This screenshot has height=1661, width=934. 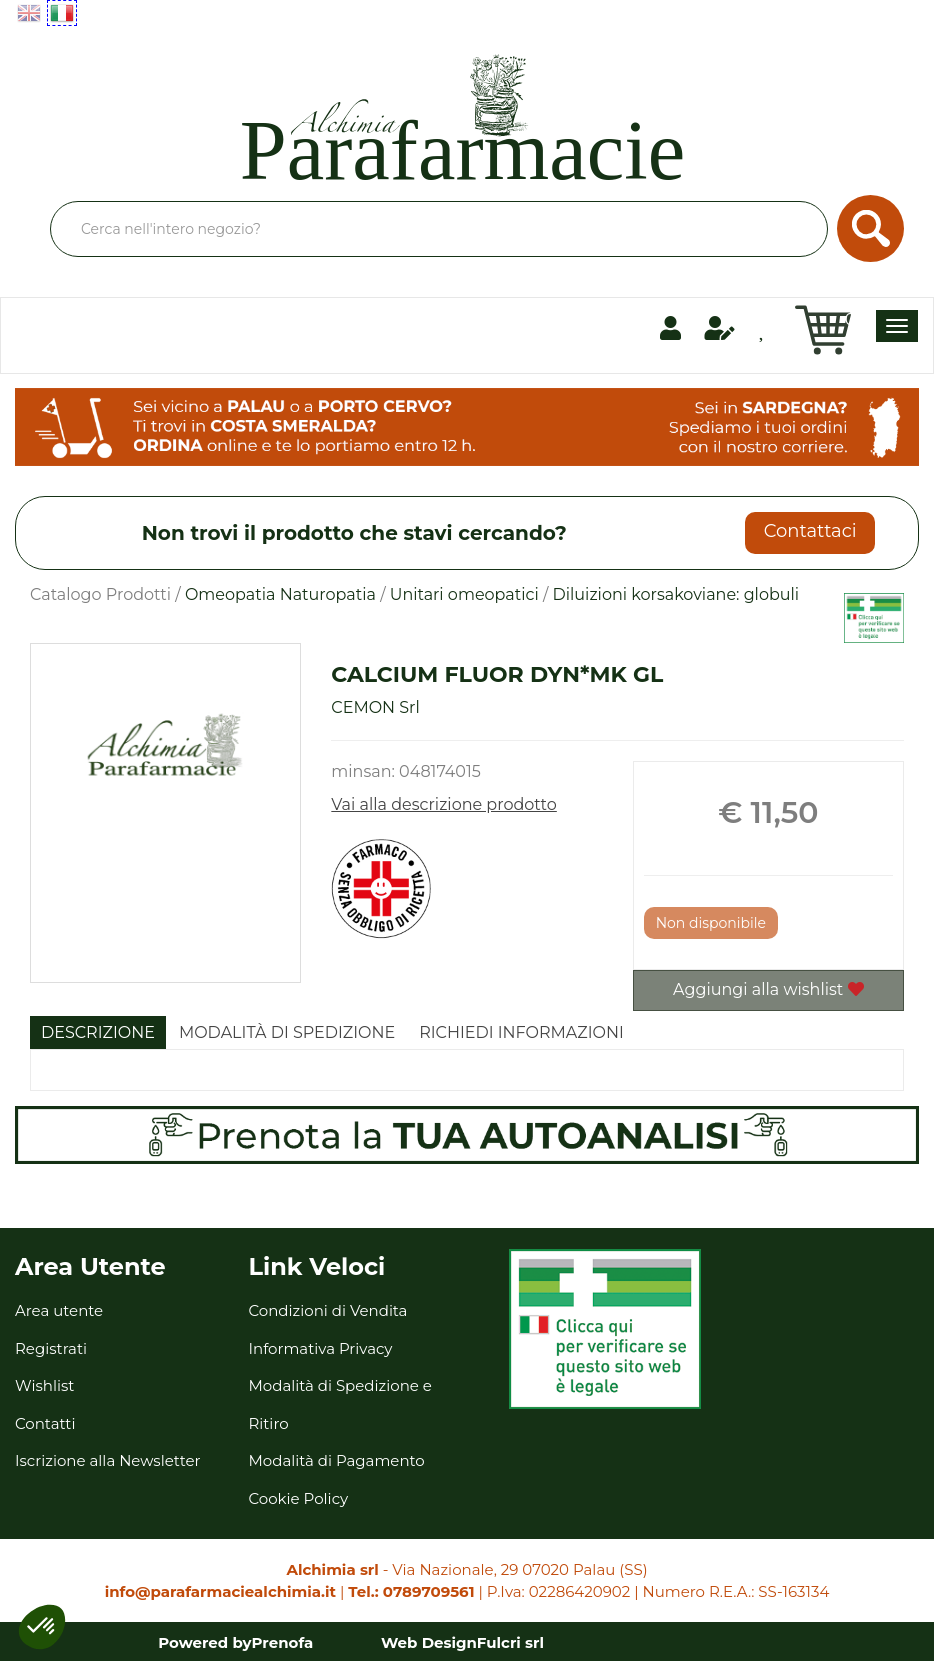 I want to click on Modalità di Spedizione [tab], so click(x=287, y=1032).